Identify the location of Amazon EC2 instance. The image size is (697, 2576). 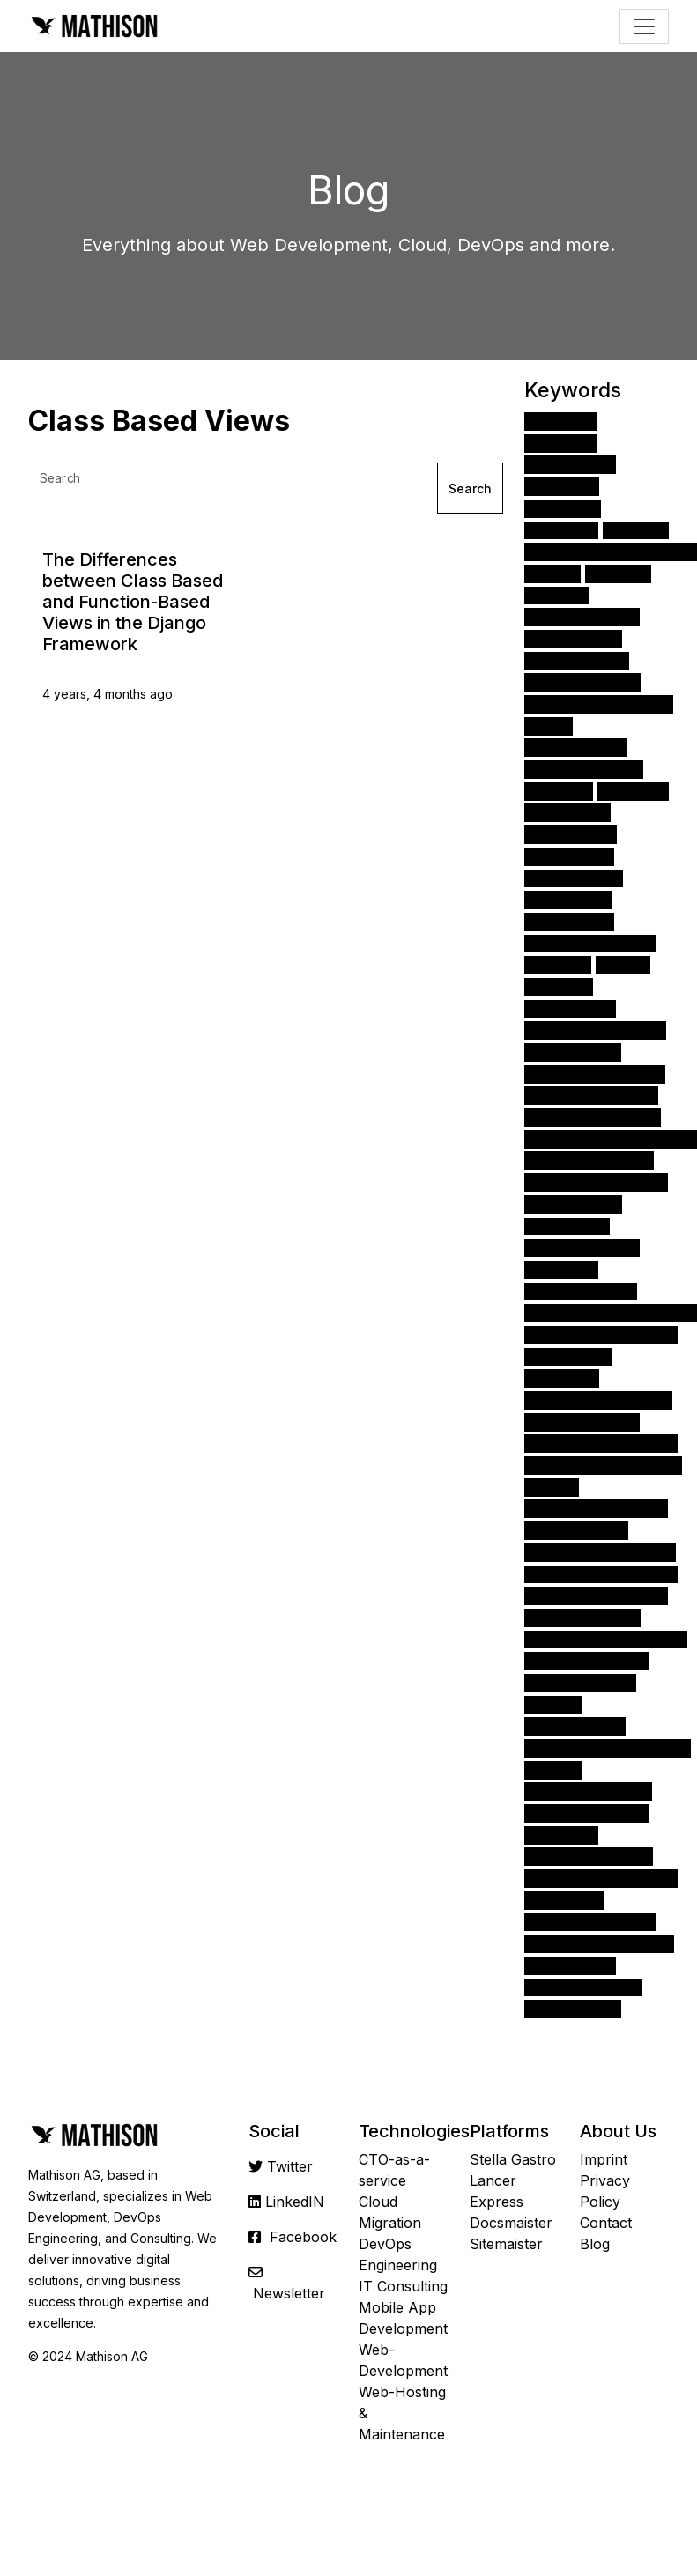
(596, 1181).